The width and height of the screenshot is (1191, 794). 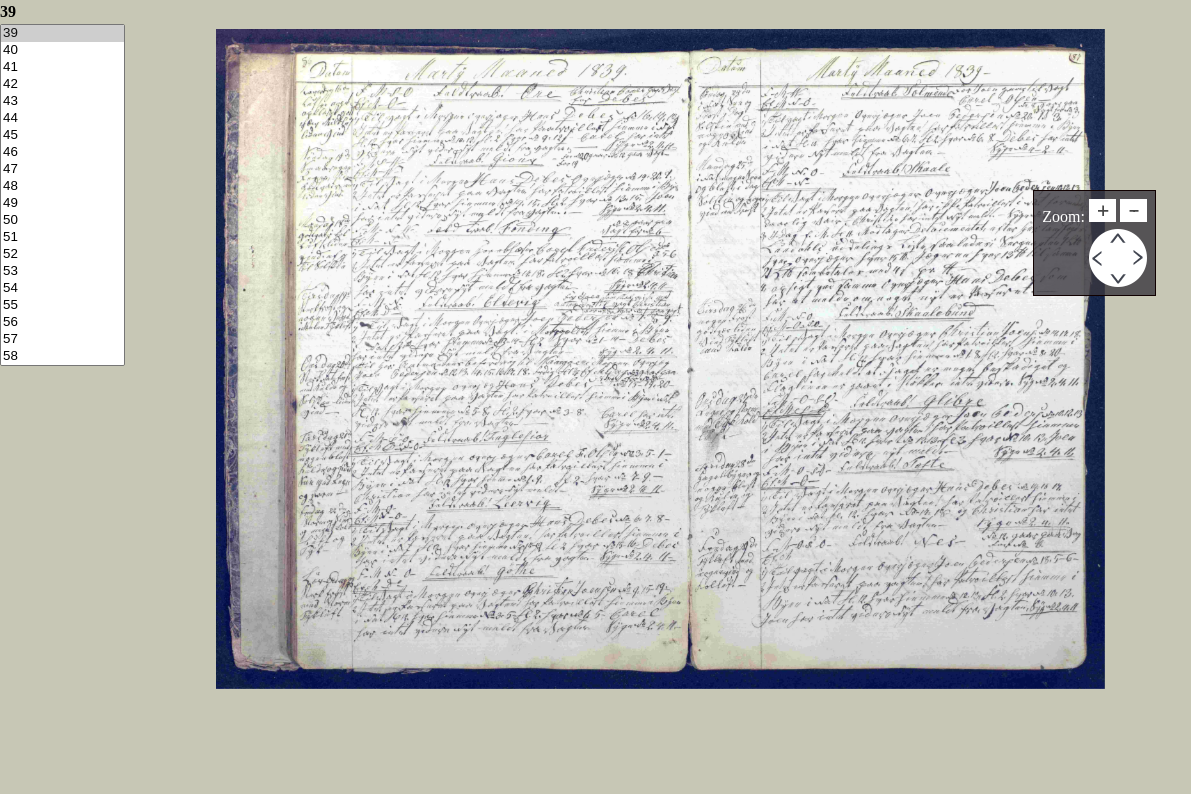 What do you see at coordinates (62, 67) in the screenshot?
I see `41` at bounding box center [62, 67].